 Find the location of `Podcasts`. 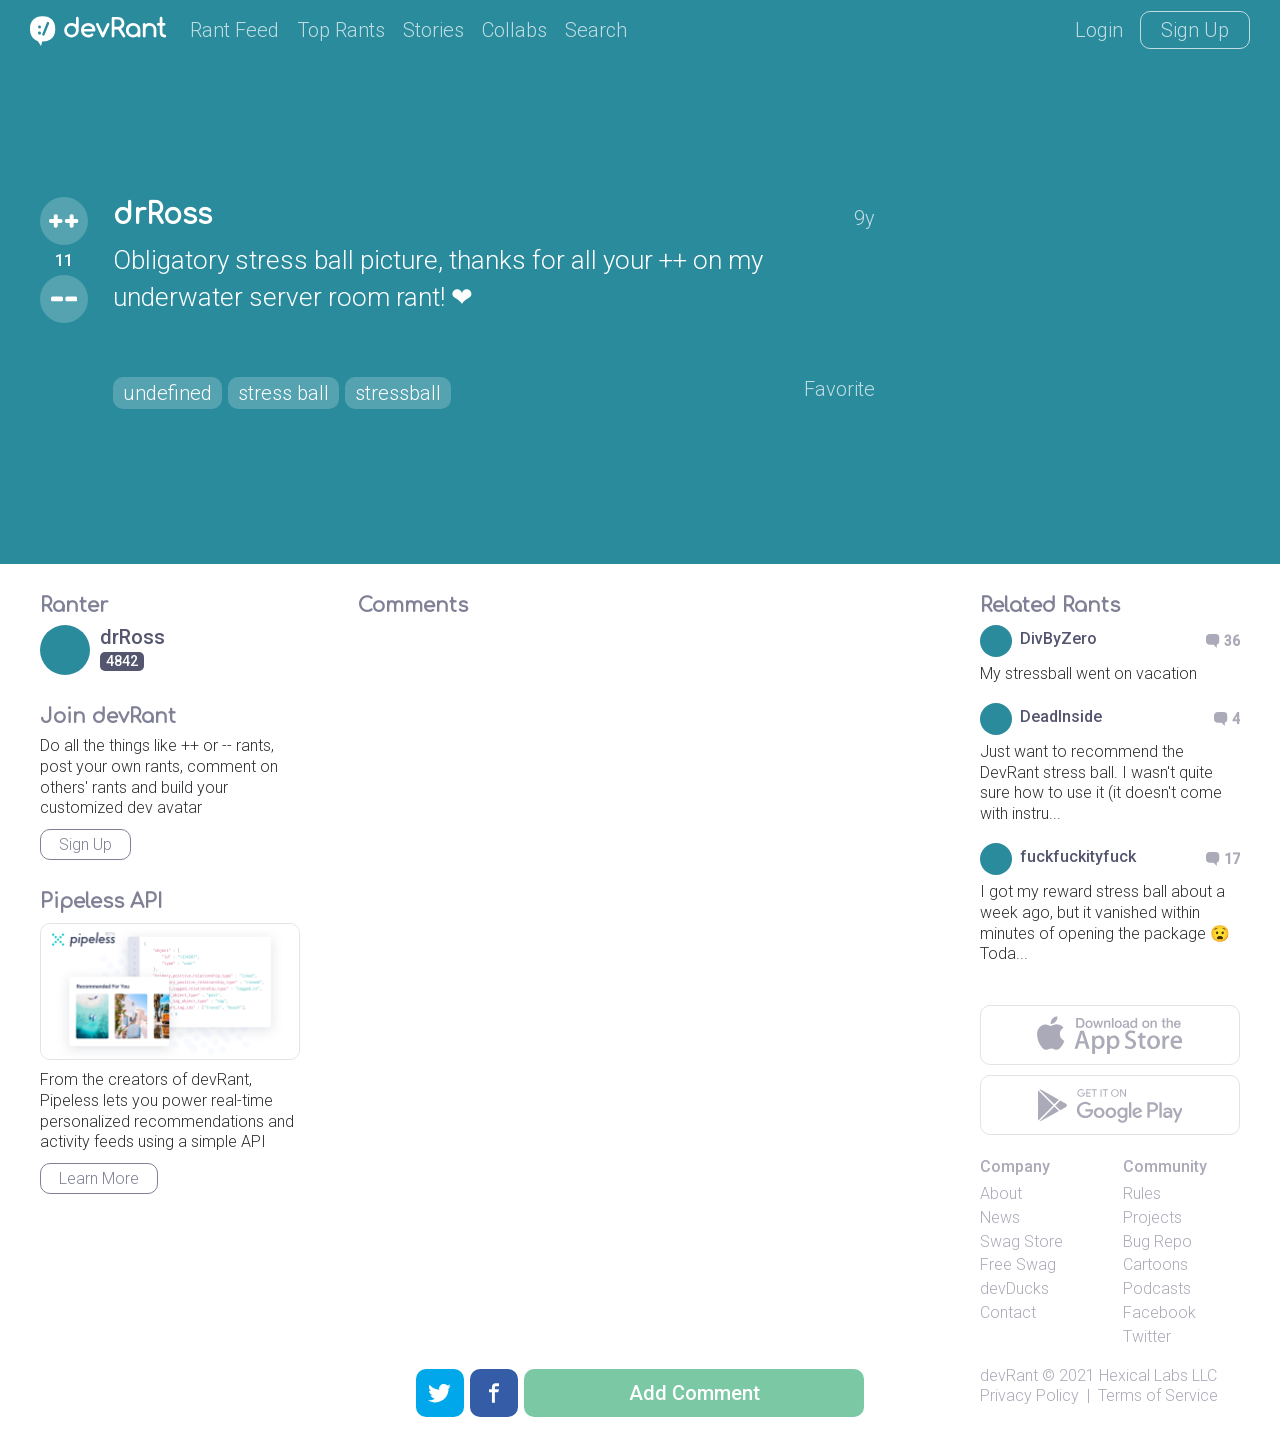

Podcasts is located at coordinates (1157, 1288).